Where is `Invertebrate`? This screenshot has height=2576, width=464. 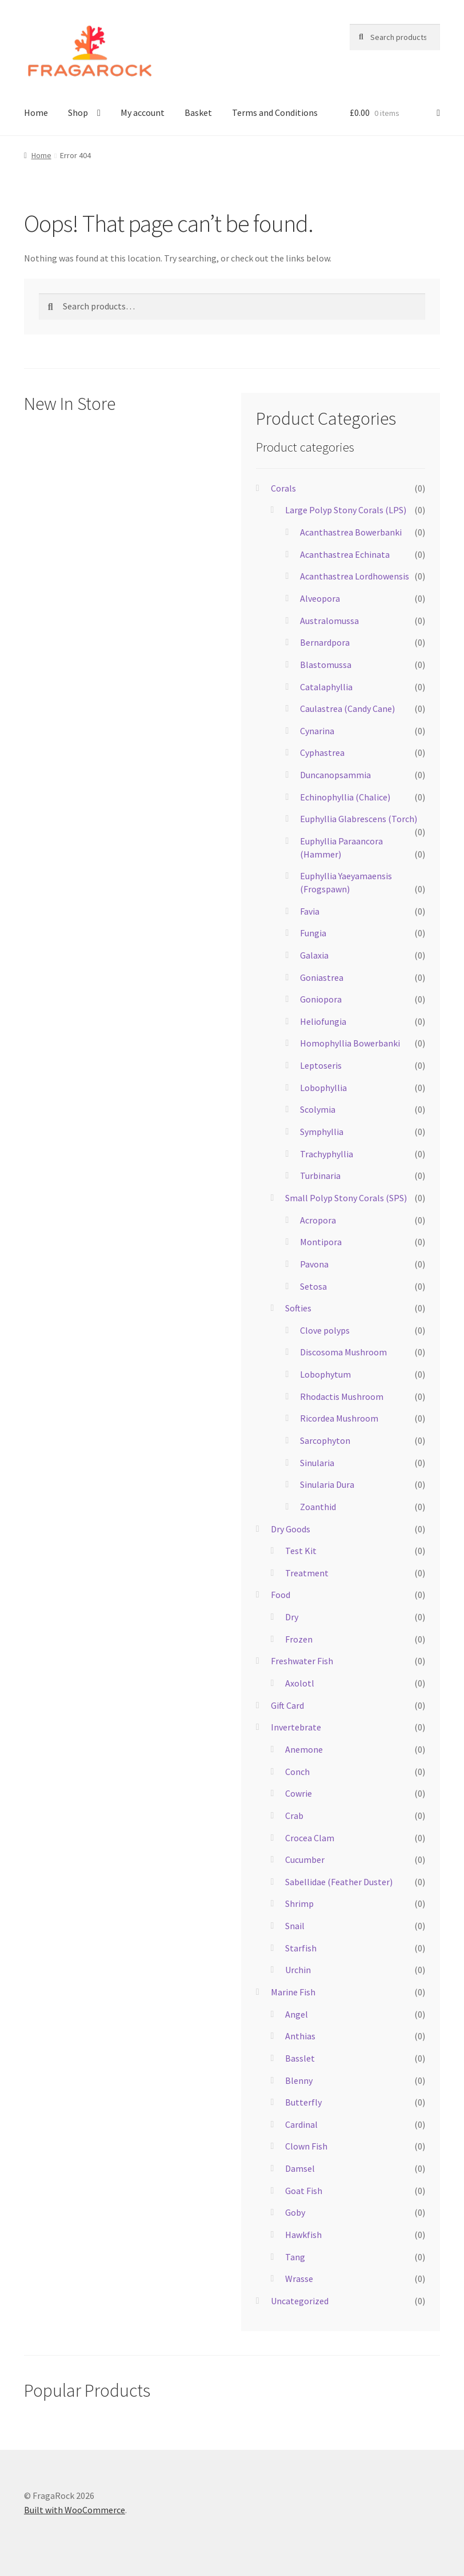
Invertebrate is located at coordinates (296, 1727).